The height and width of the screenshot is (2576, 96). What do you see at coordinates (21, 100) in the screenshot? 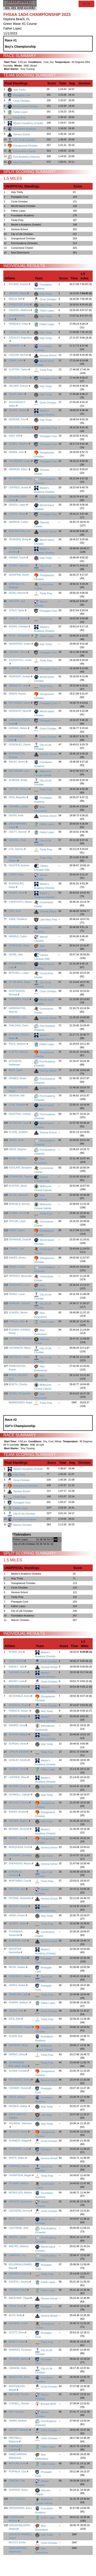
I see `Circle Christian` at bounding box center [21, 100].